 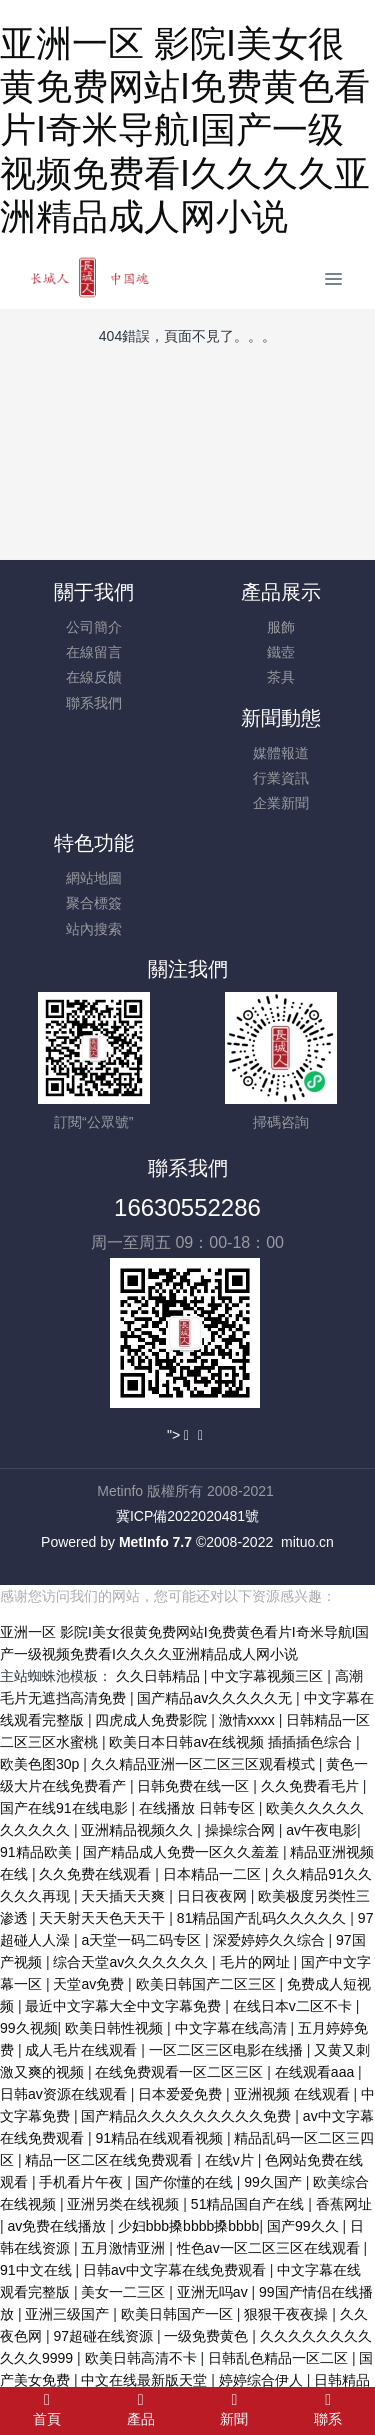 I want to click on 在线v片, so click(x=231, y=2160).